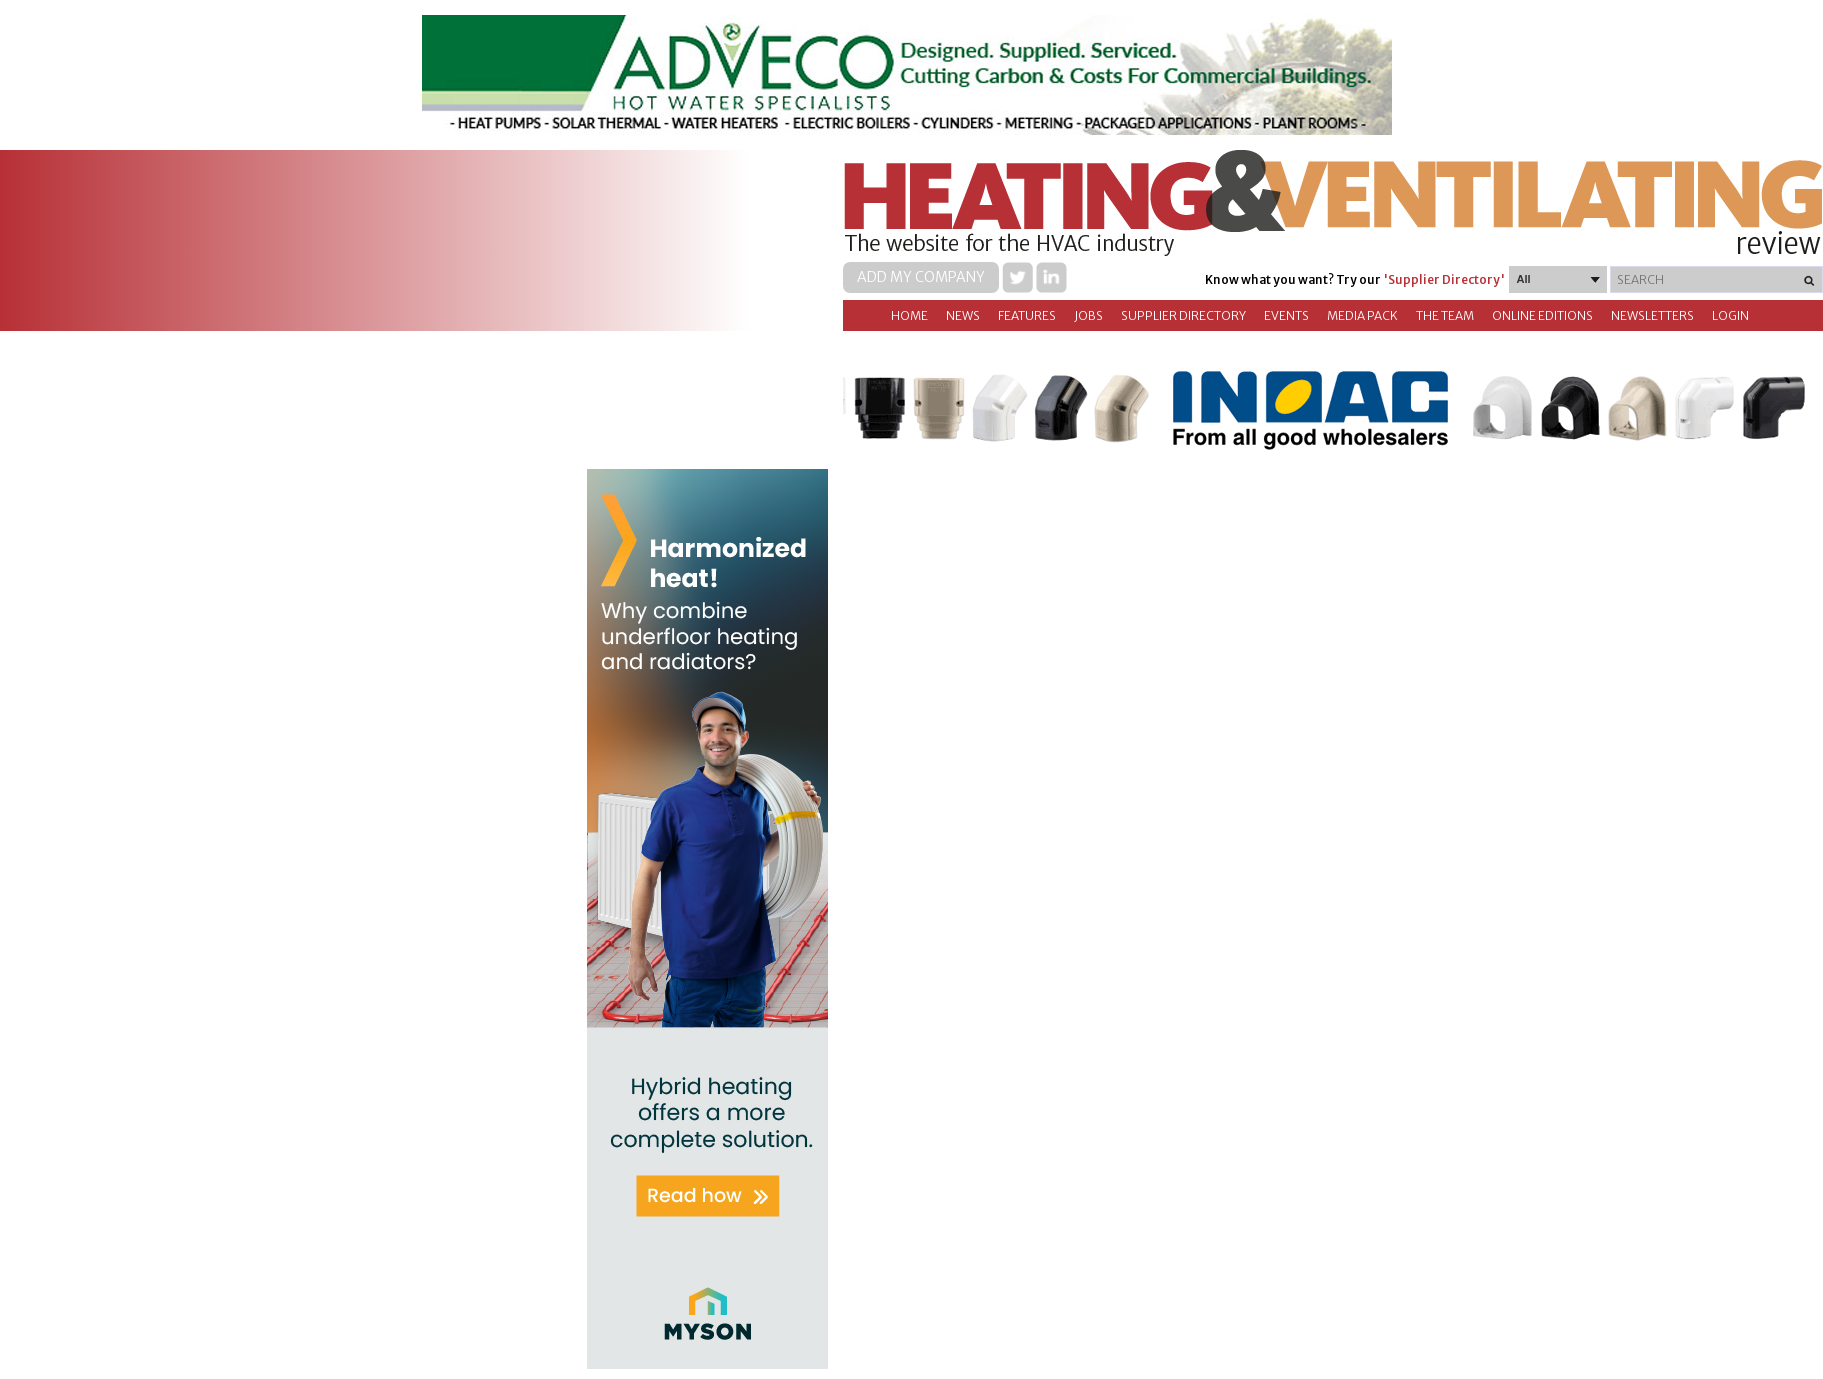 The image size is (1823, 1379). What do you see at coordinates (1444, 279) in the screenshot?
I see `'Supplier Directory'` at bounding box center [1444, 279].